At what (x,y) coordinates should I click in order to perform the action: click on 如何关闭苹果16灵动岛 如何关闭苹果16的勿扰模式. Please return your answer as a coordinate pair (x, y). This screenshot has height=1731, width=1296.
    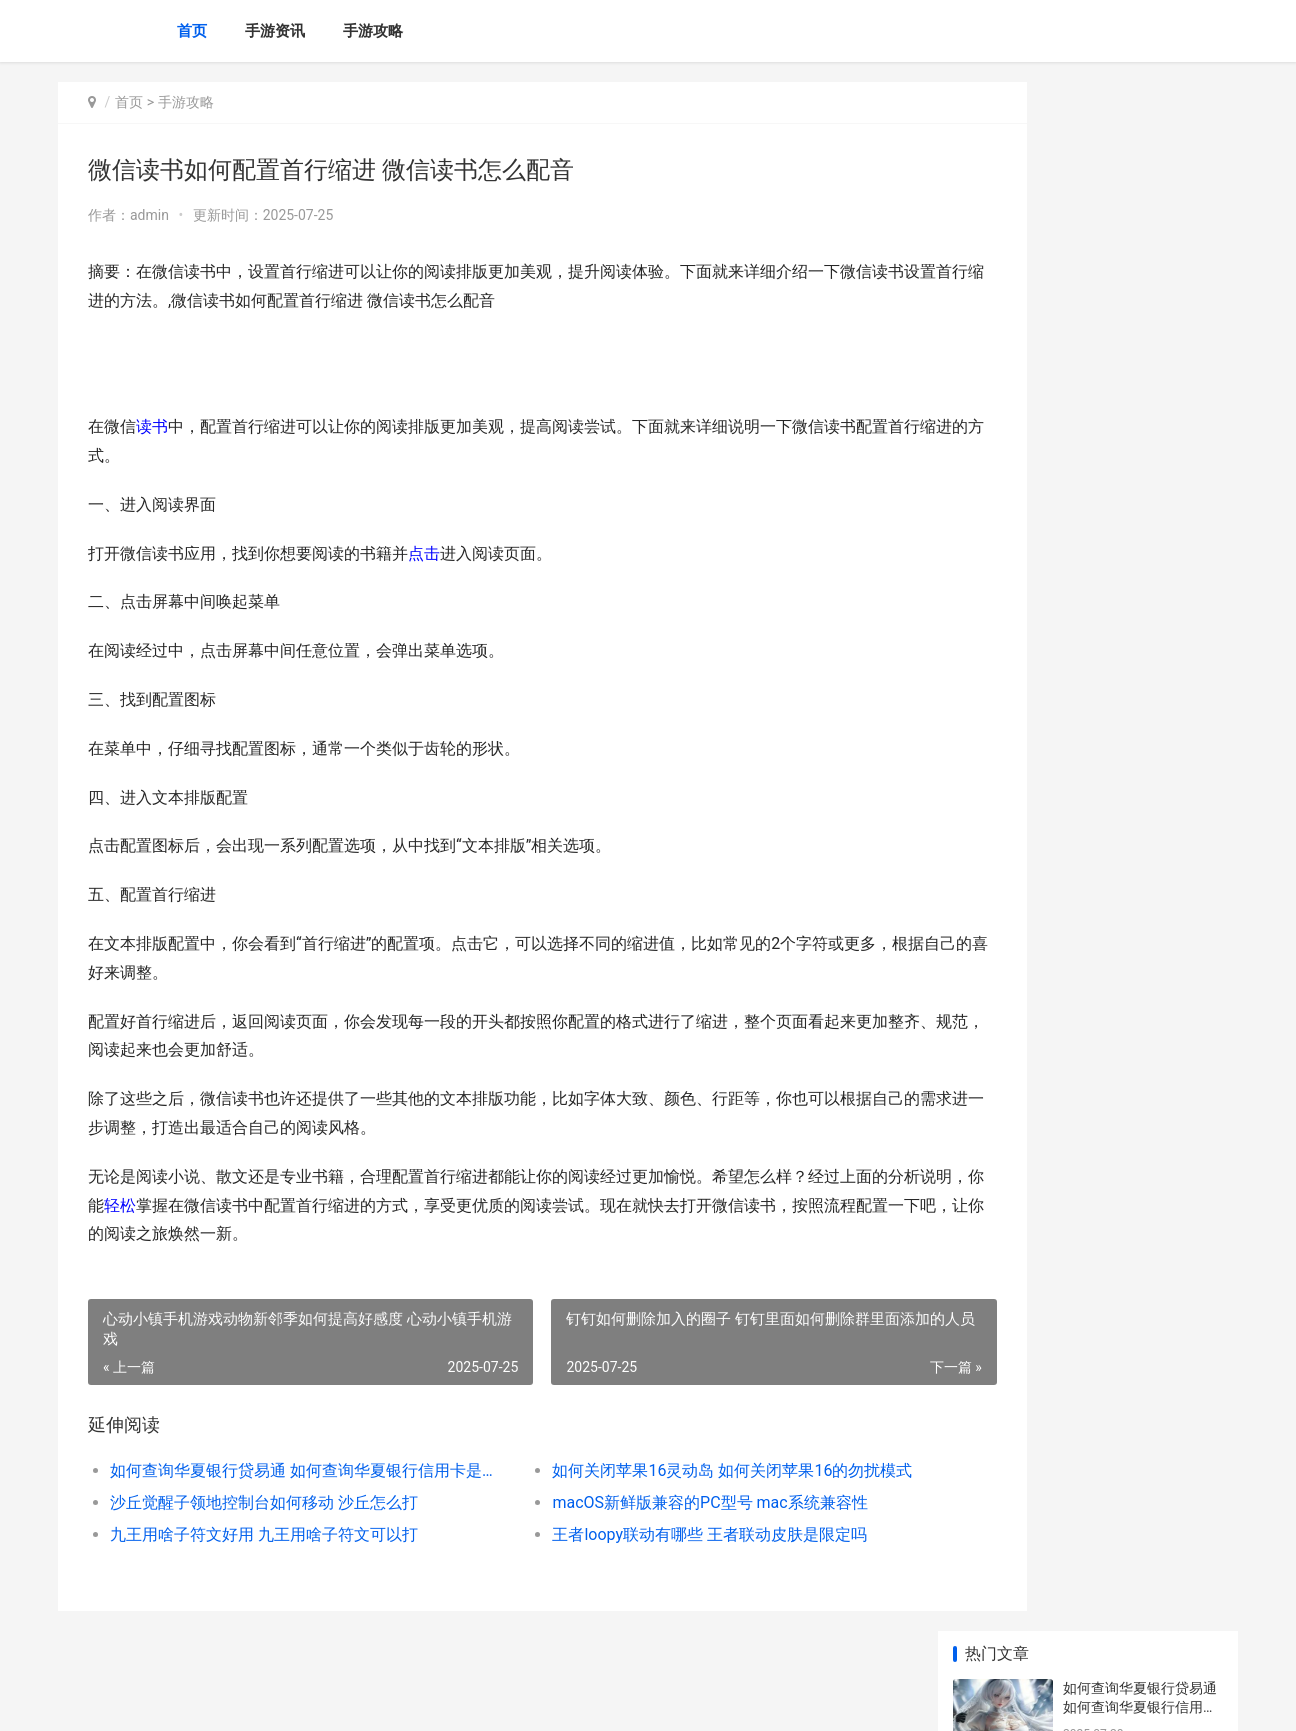
    Looking at the image, I should click on (672, 1470).